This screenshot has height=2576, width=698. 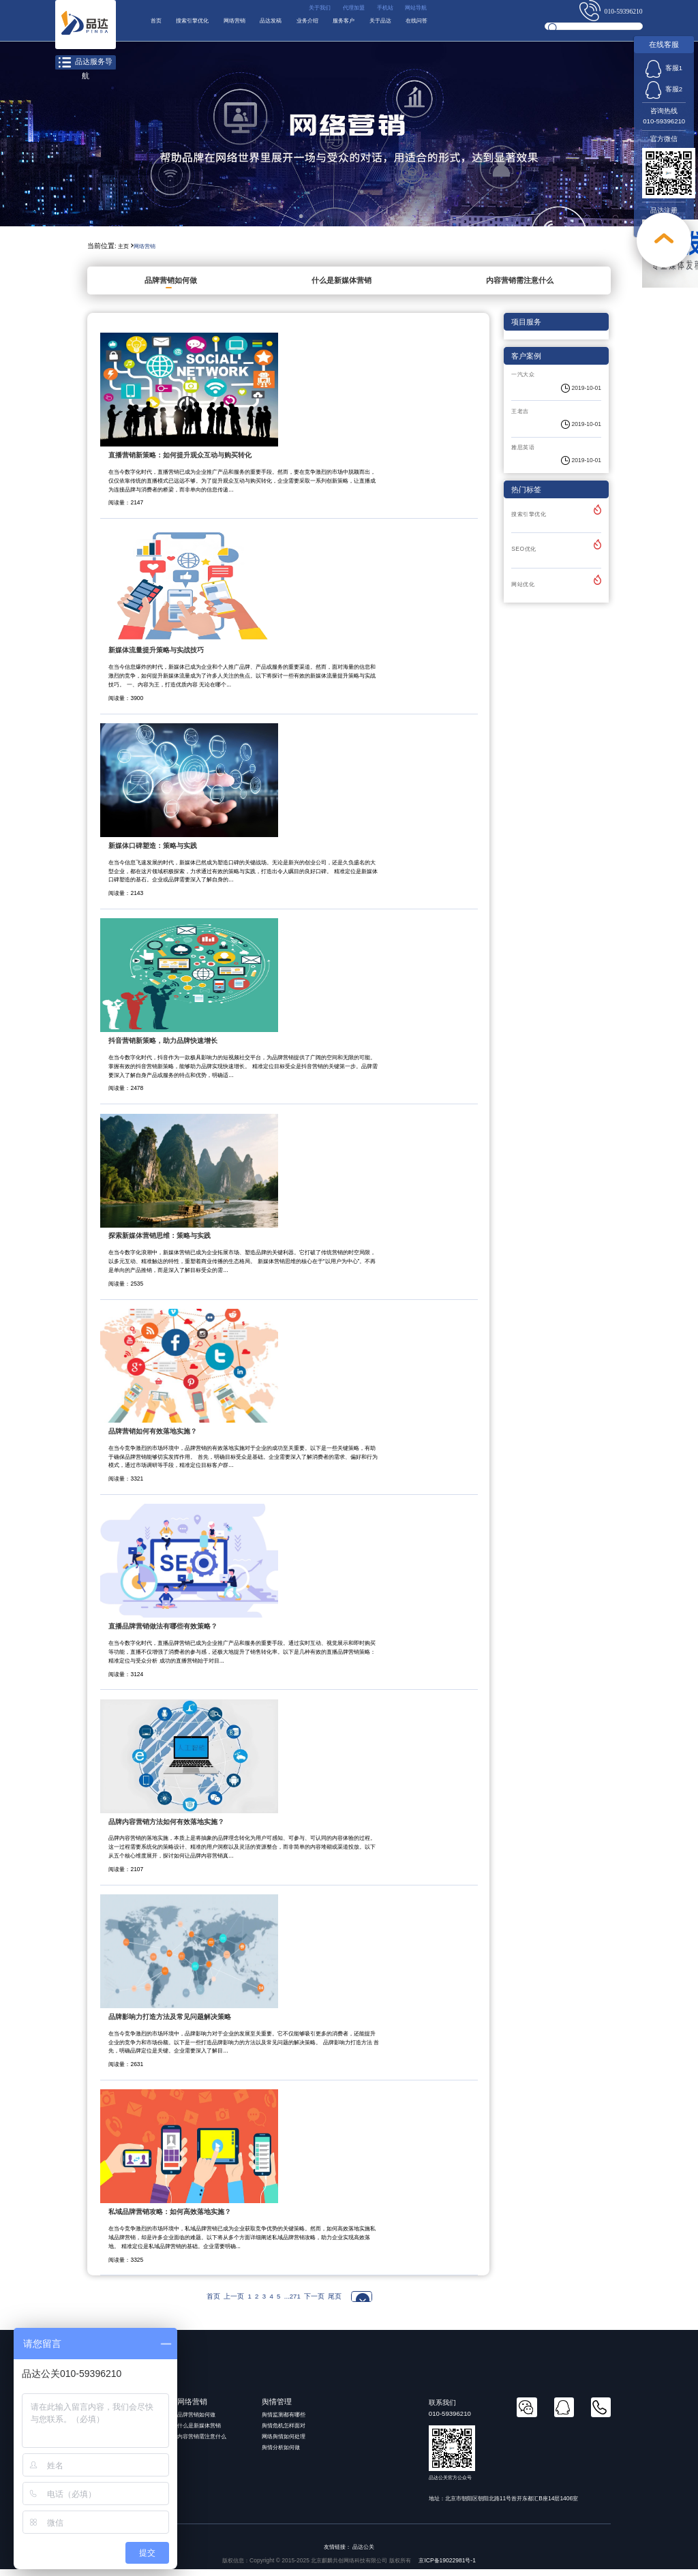 I want to click on 上一页, so click(x=234, y=2302).